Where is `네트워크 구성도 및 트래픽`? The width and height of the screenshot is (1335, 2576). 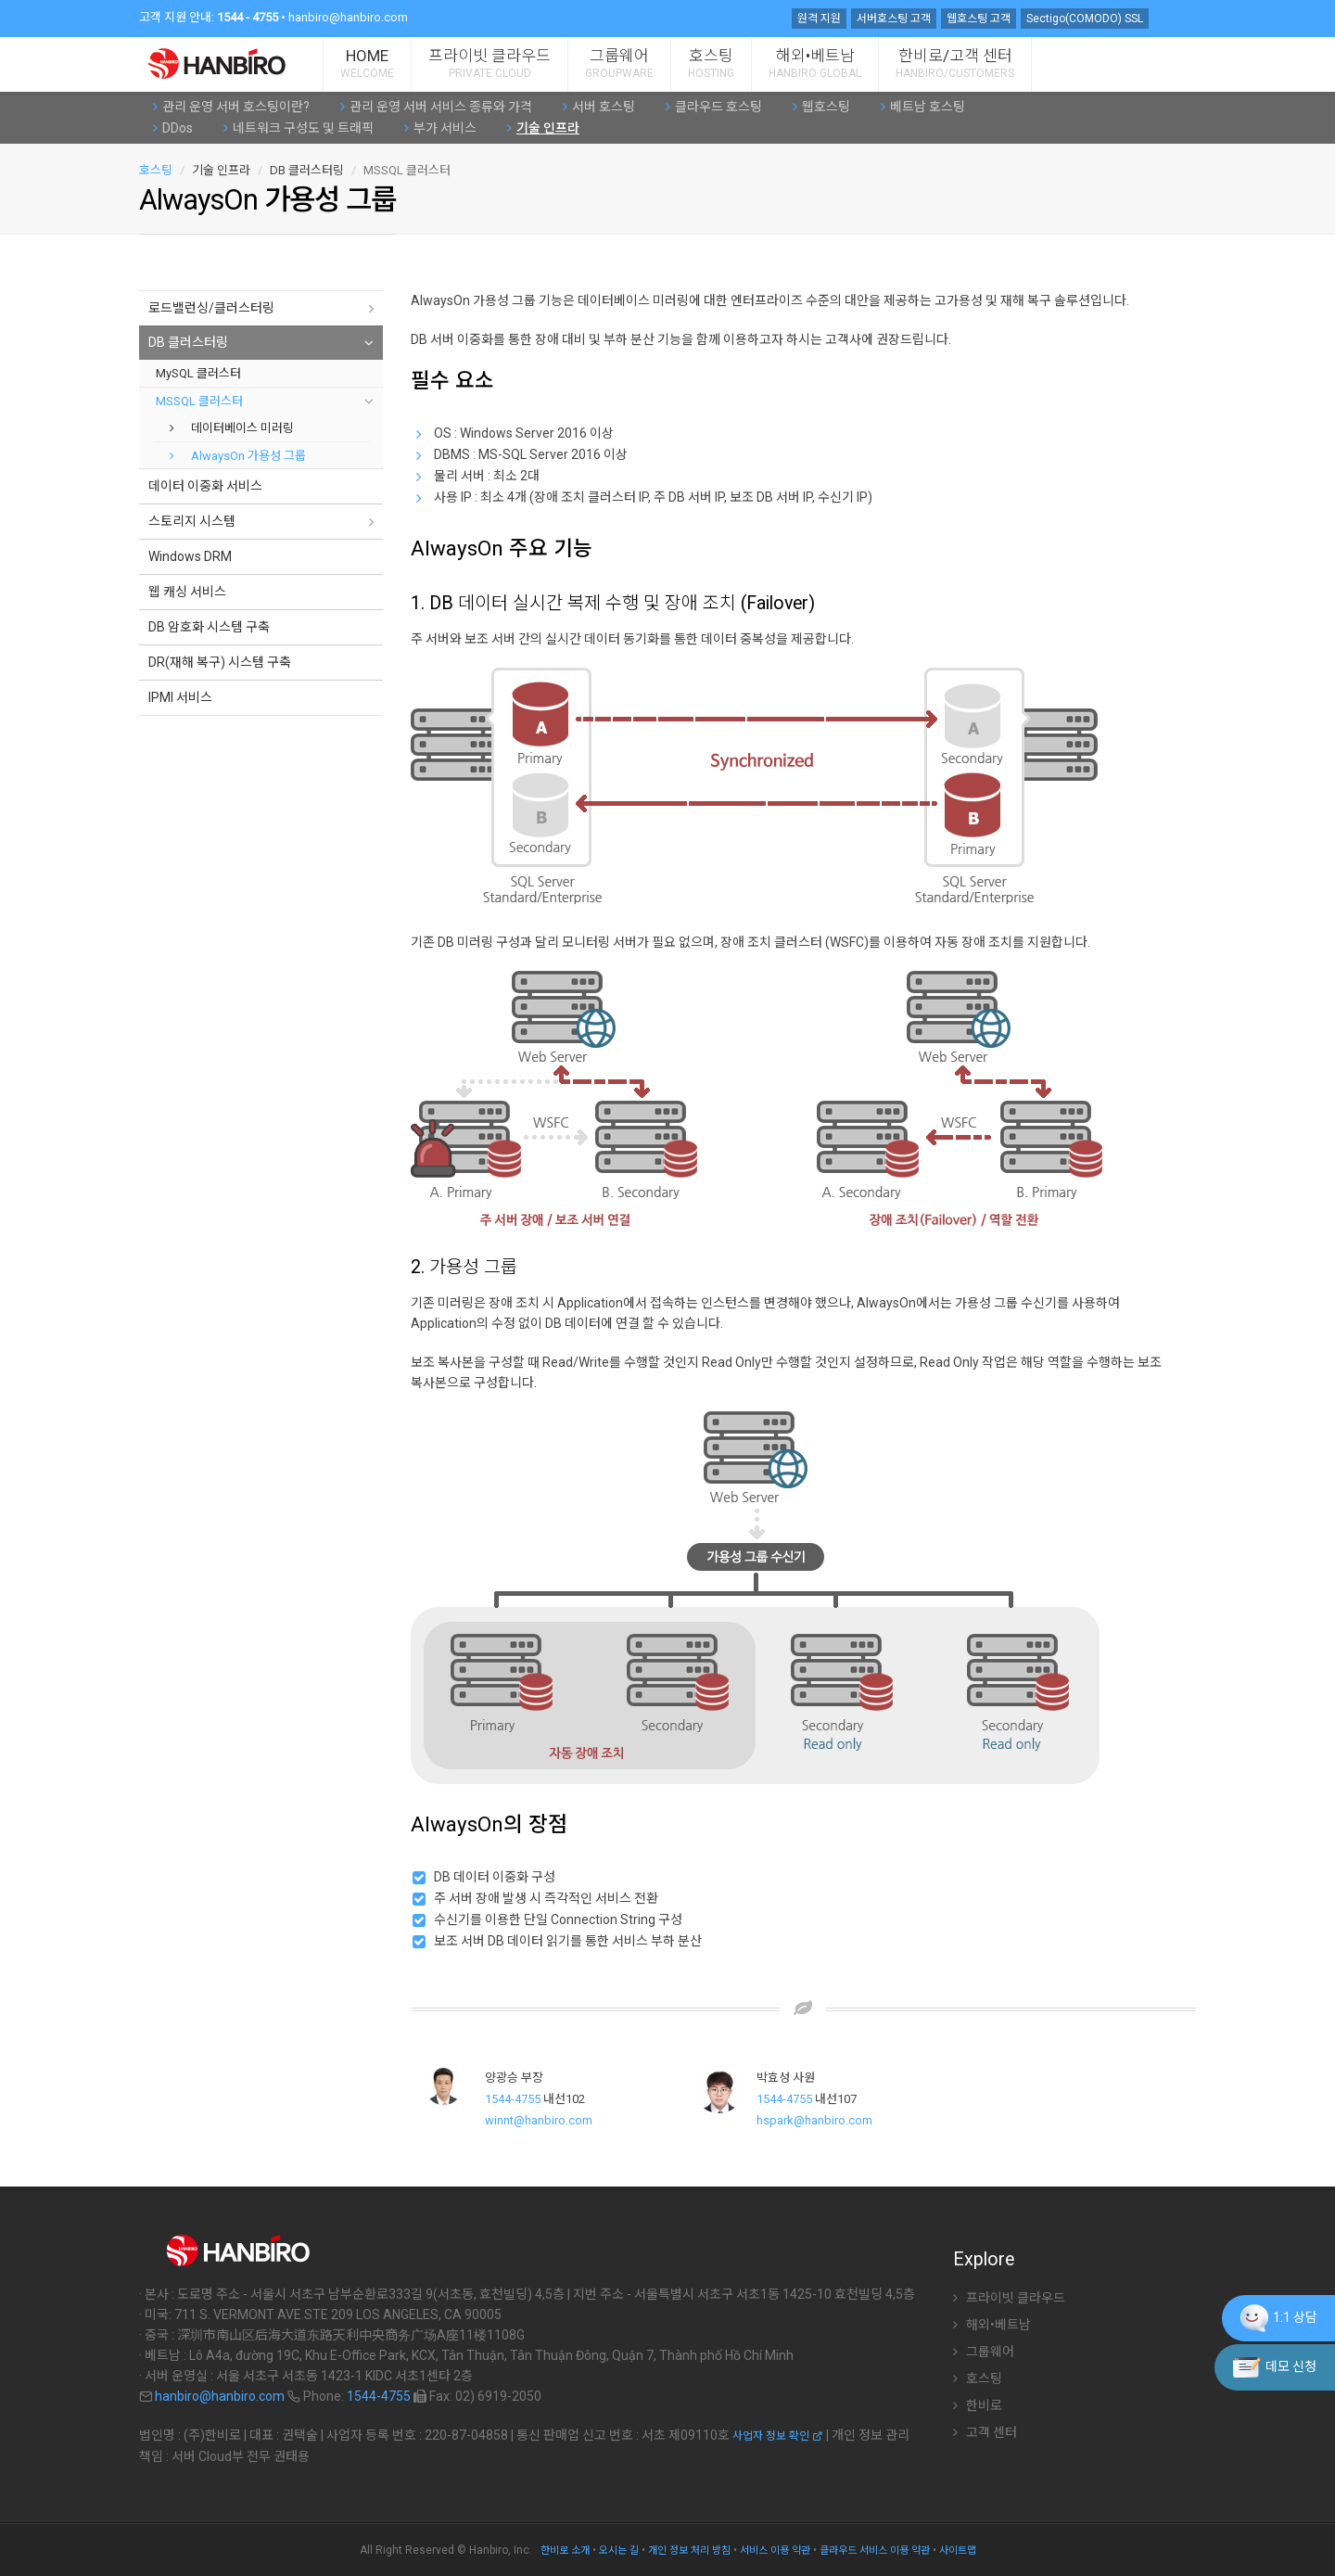 네트워크 구성도 및 트래픽 is located at coordinates (298, 128).